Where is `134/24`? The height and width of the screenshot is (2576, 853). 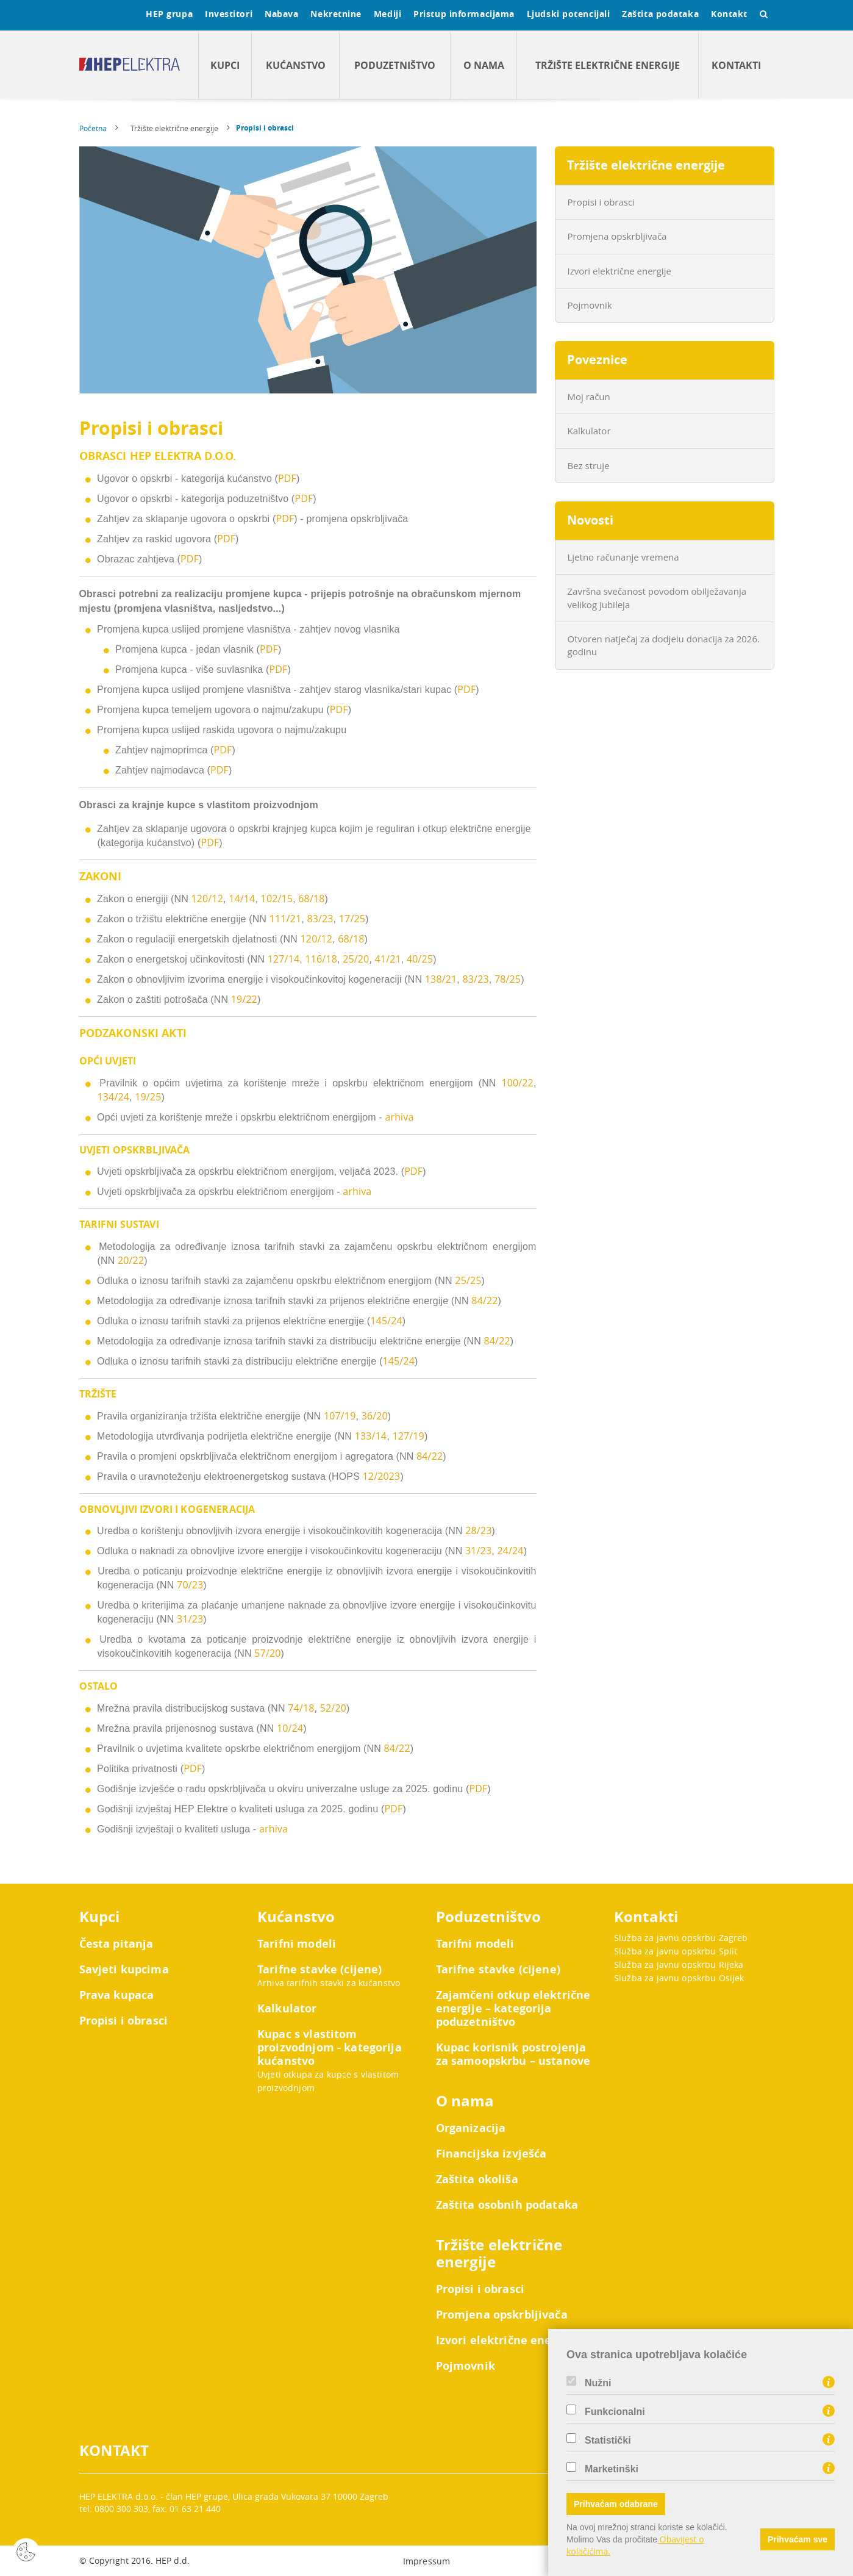
134/24 is located at coordinates (114, 1096).